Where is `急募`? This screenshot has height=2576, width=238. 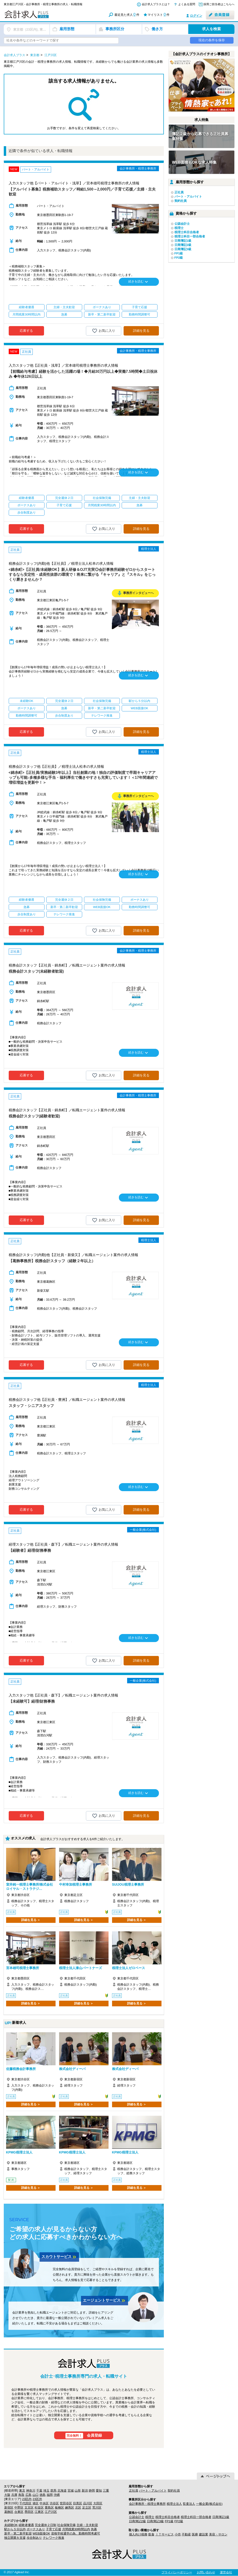 急募 is located at coordinates (94, 2529).